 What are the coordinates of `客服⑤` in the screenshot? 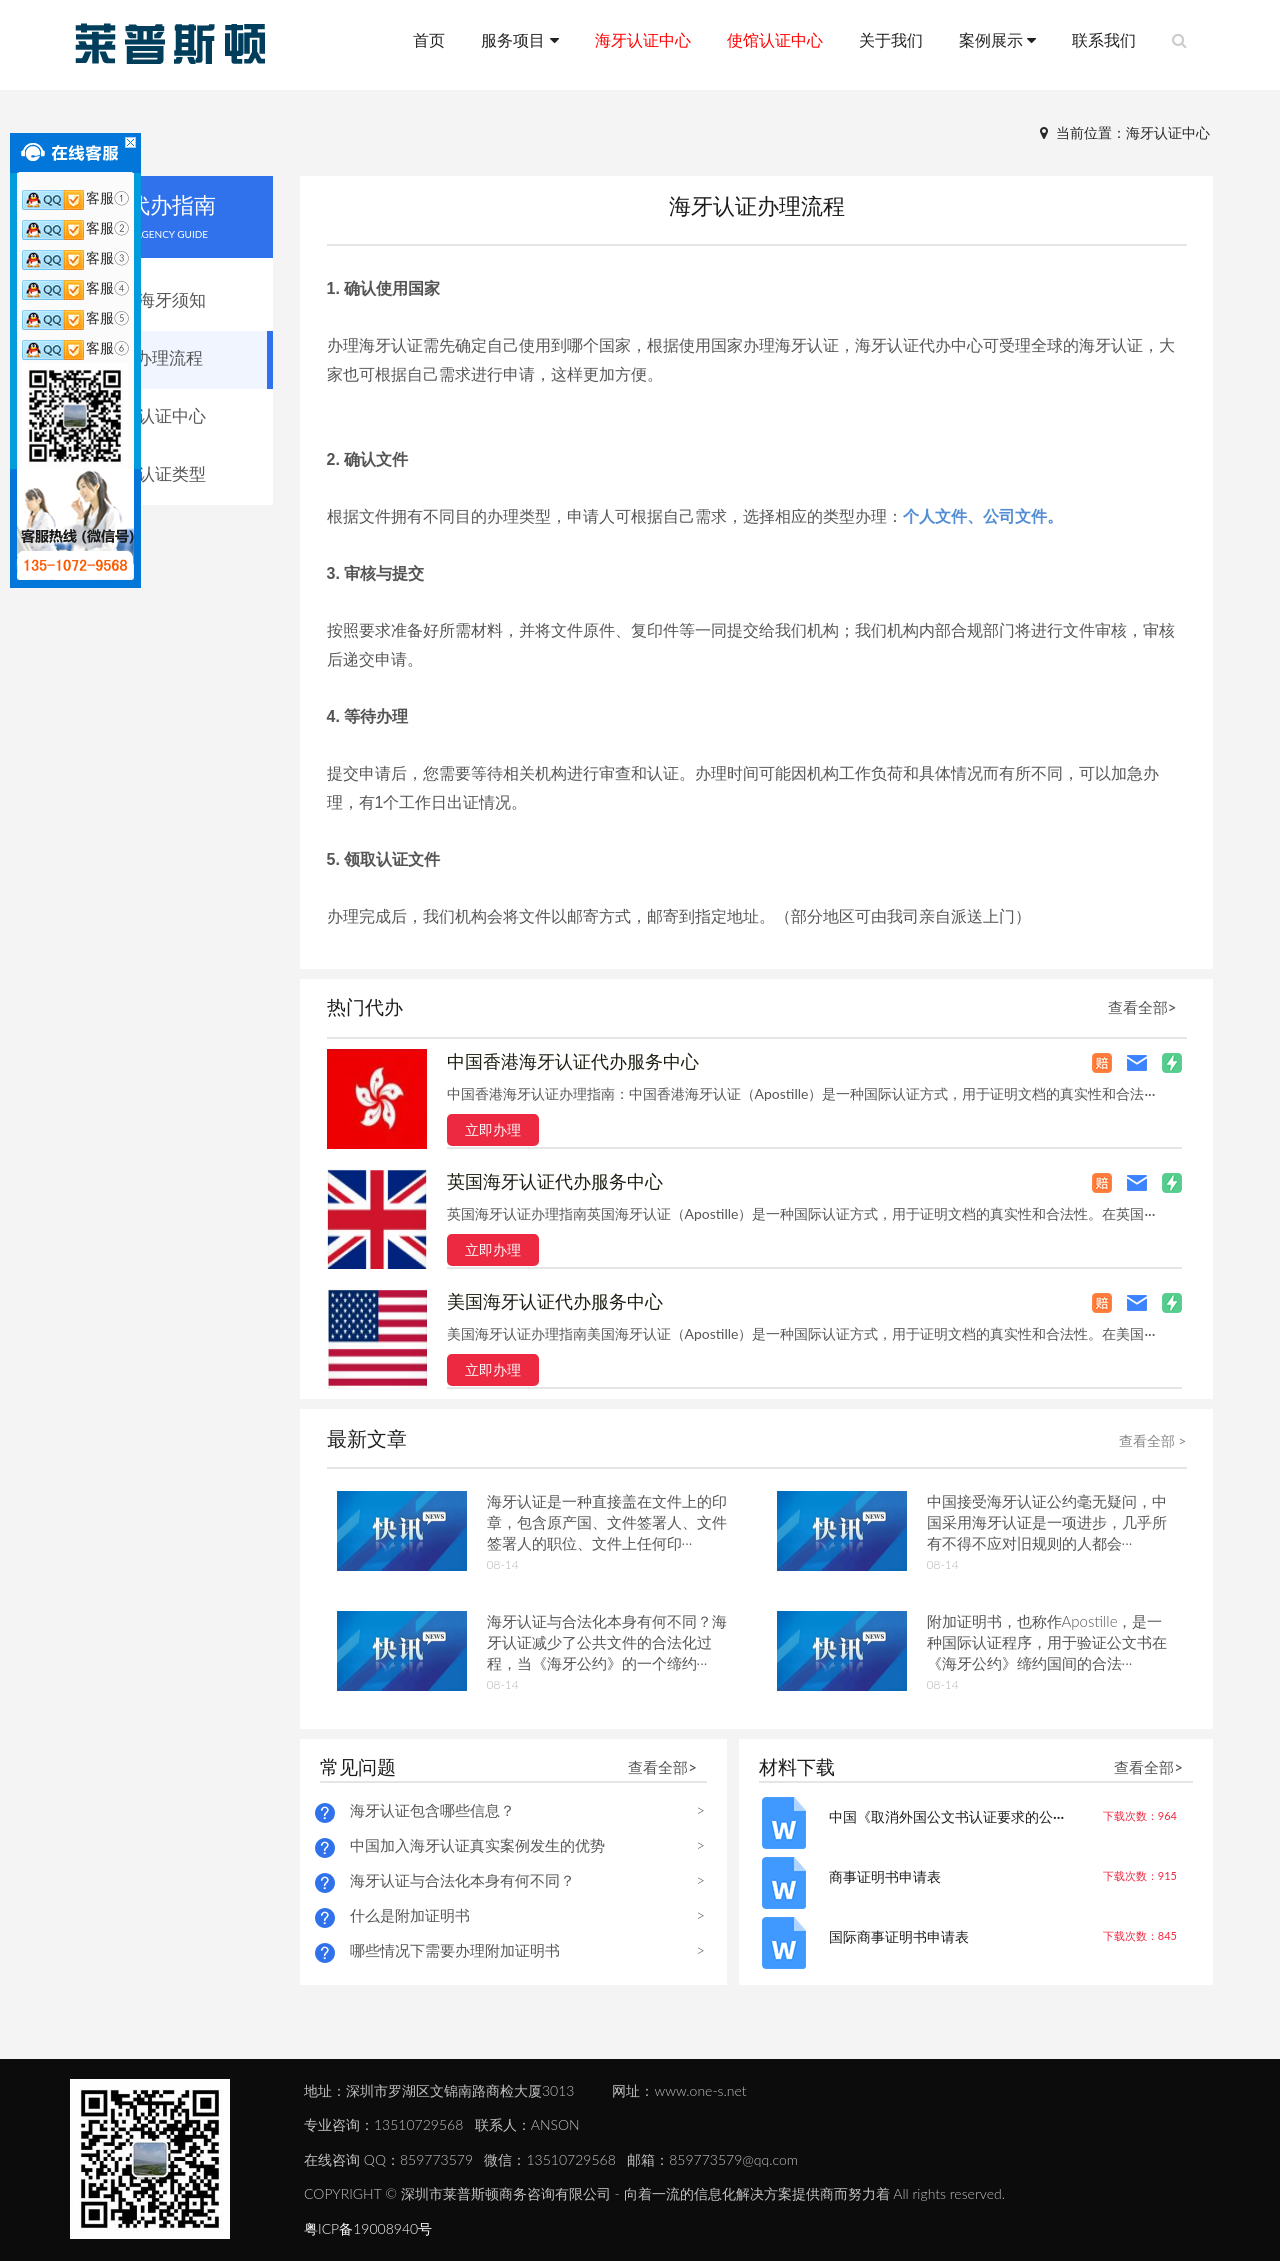 It's located at (75, 317).